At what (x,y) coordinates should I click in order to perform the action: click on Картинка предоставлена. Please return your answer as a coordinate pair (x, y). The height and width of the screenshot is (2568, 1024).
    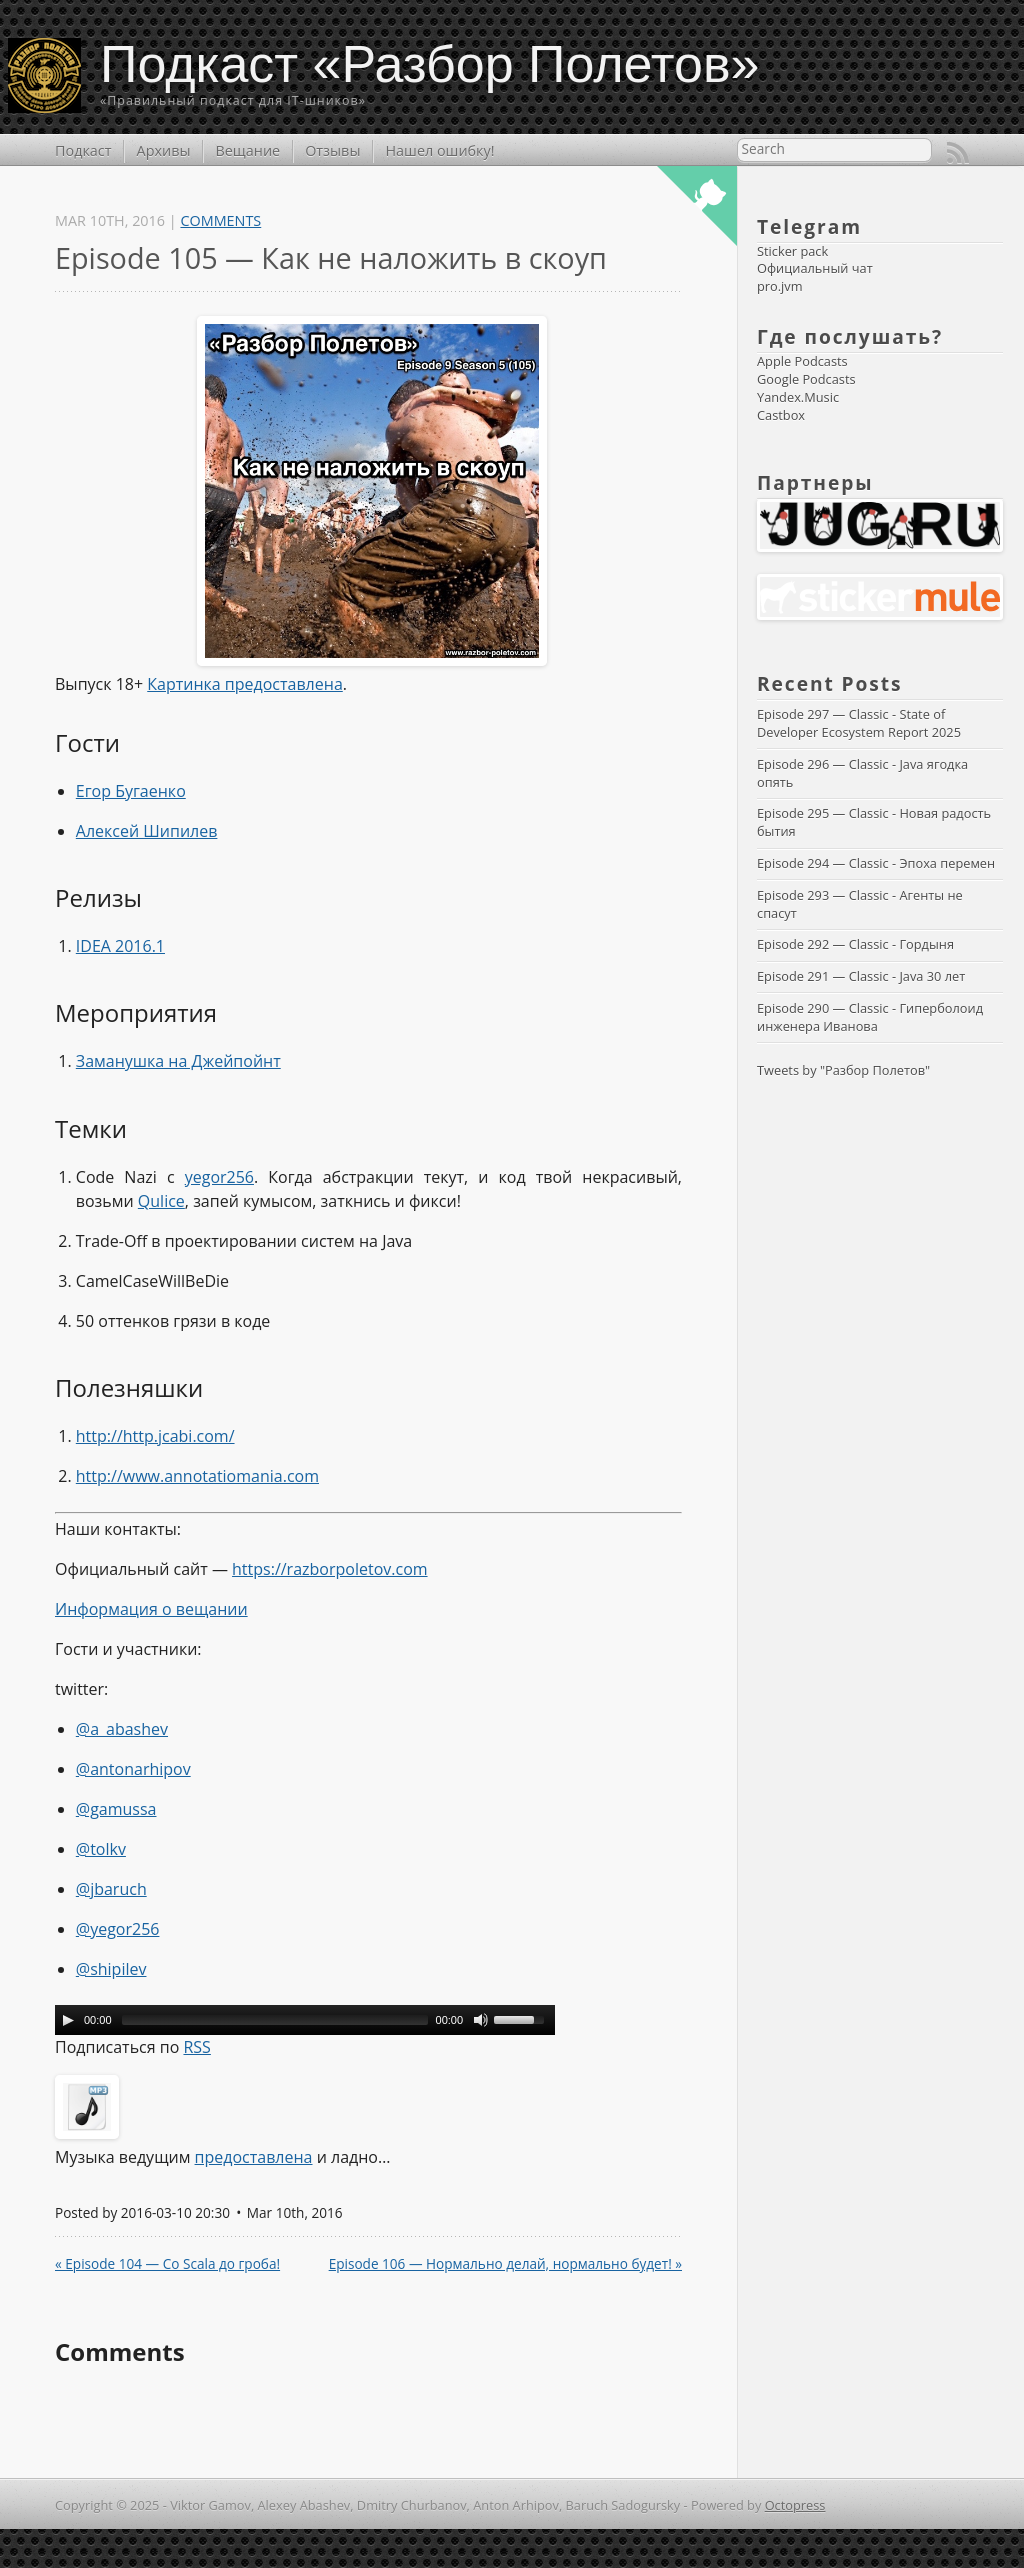
    Looking at the image, I should click on (245, 684).